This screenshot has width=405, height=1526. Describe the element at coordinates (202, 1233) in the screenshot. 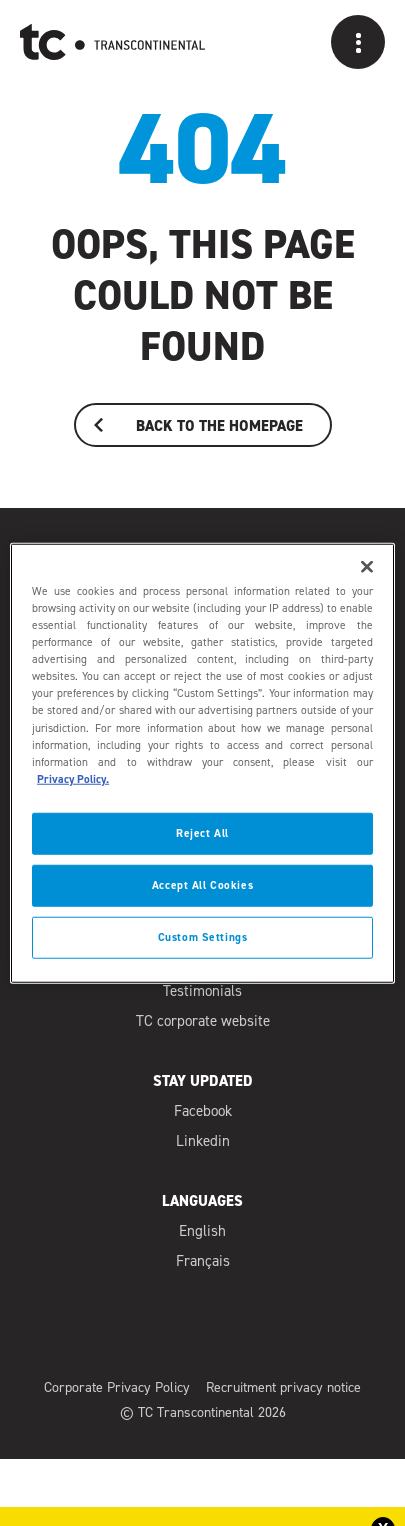

I see `English` at that location.